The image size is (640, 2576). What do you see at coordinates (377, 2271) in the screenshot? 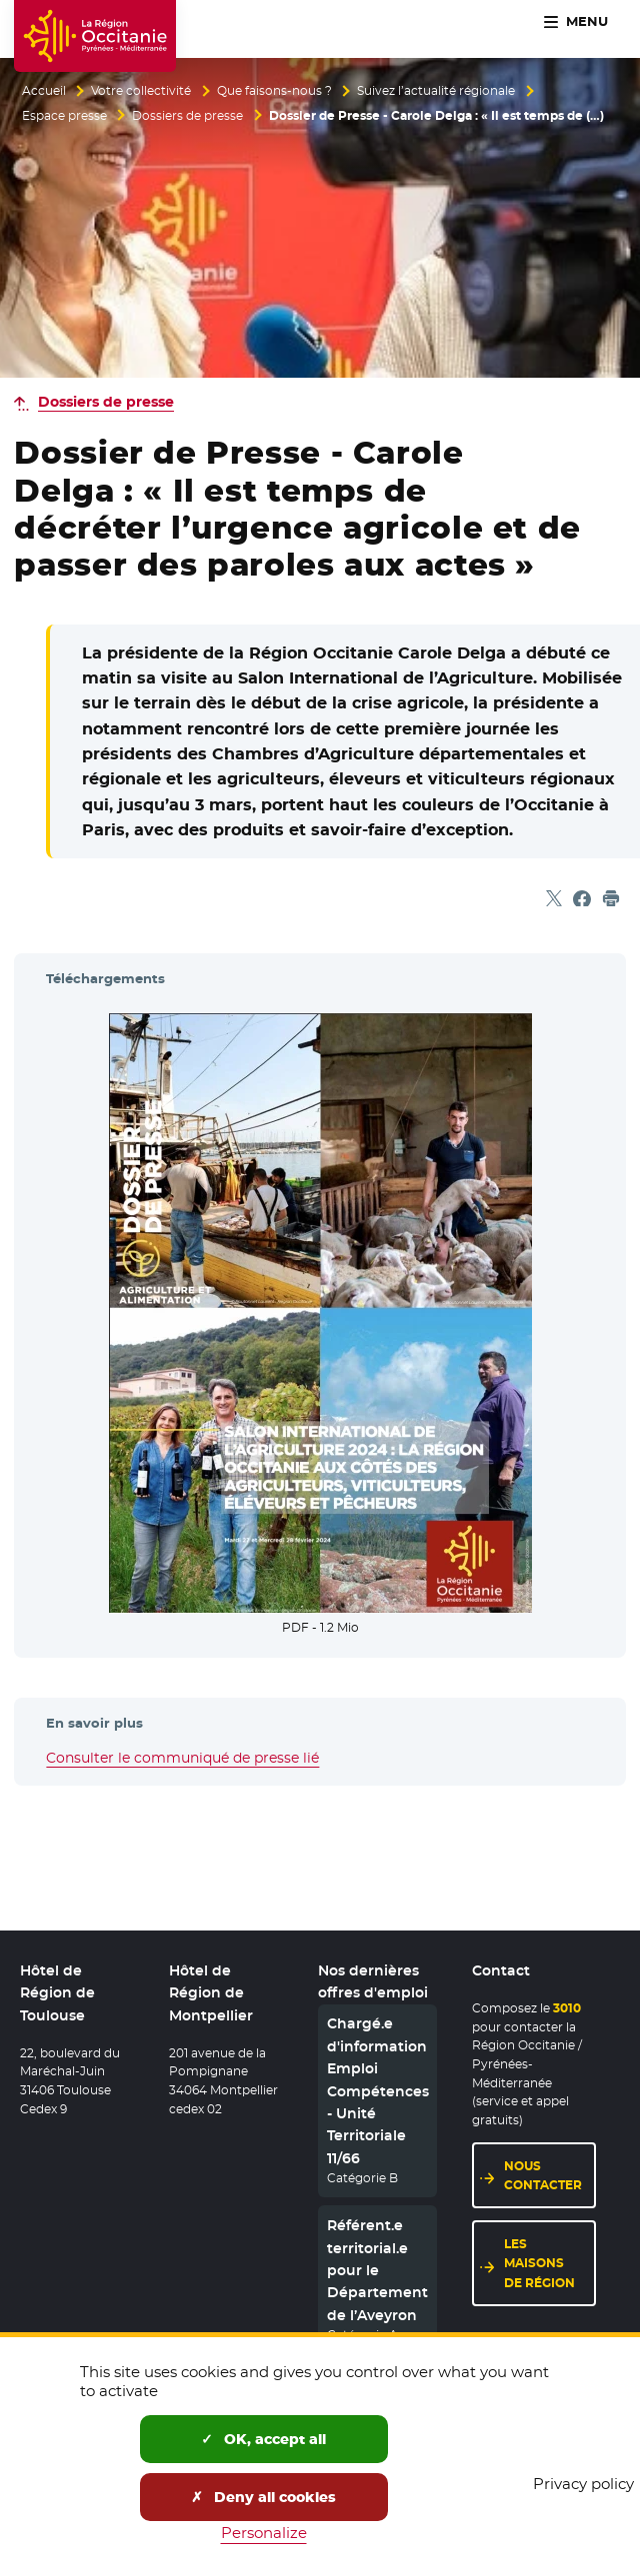
I see `Référent.e territorial.e pour le Département de l’Aveyron` at bounding box center [377, 2271].